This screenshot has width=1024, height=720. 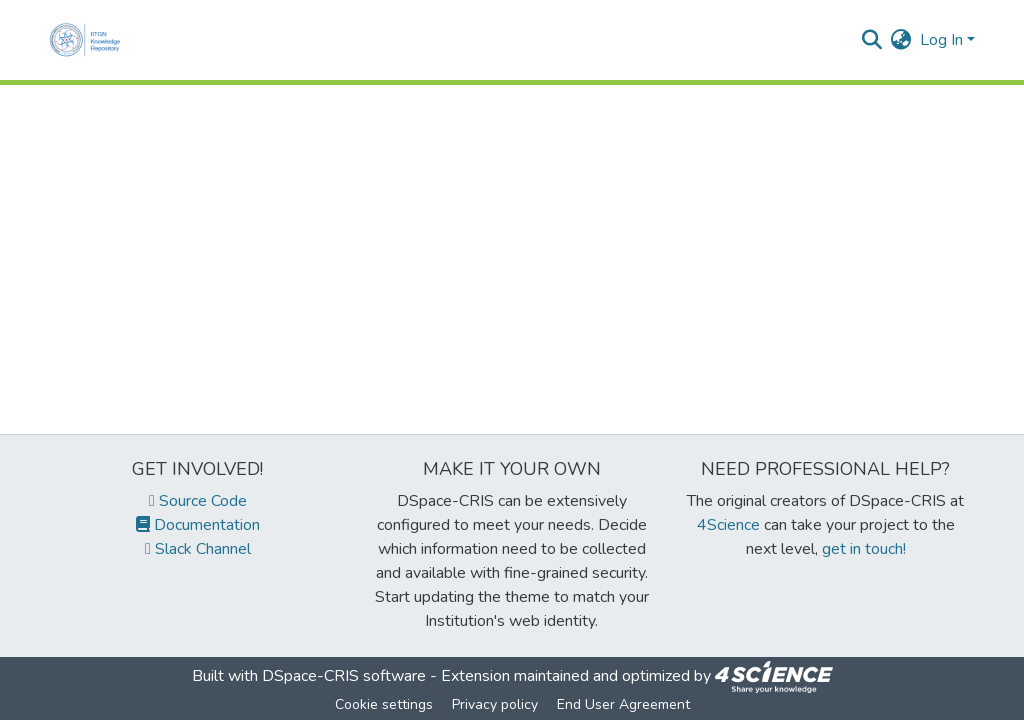 What do you see at coordinates (384, 704) in the screenshot?
I see `Cookie settings` at bounding box center [384, 704].